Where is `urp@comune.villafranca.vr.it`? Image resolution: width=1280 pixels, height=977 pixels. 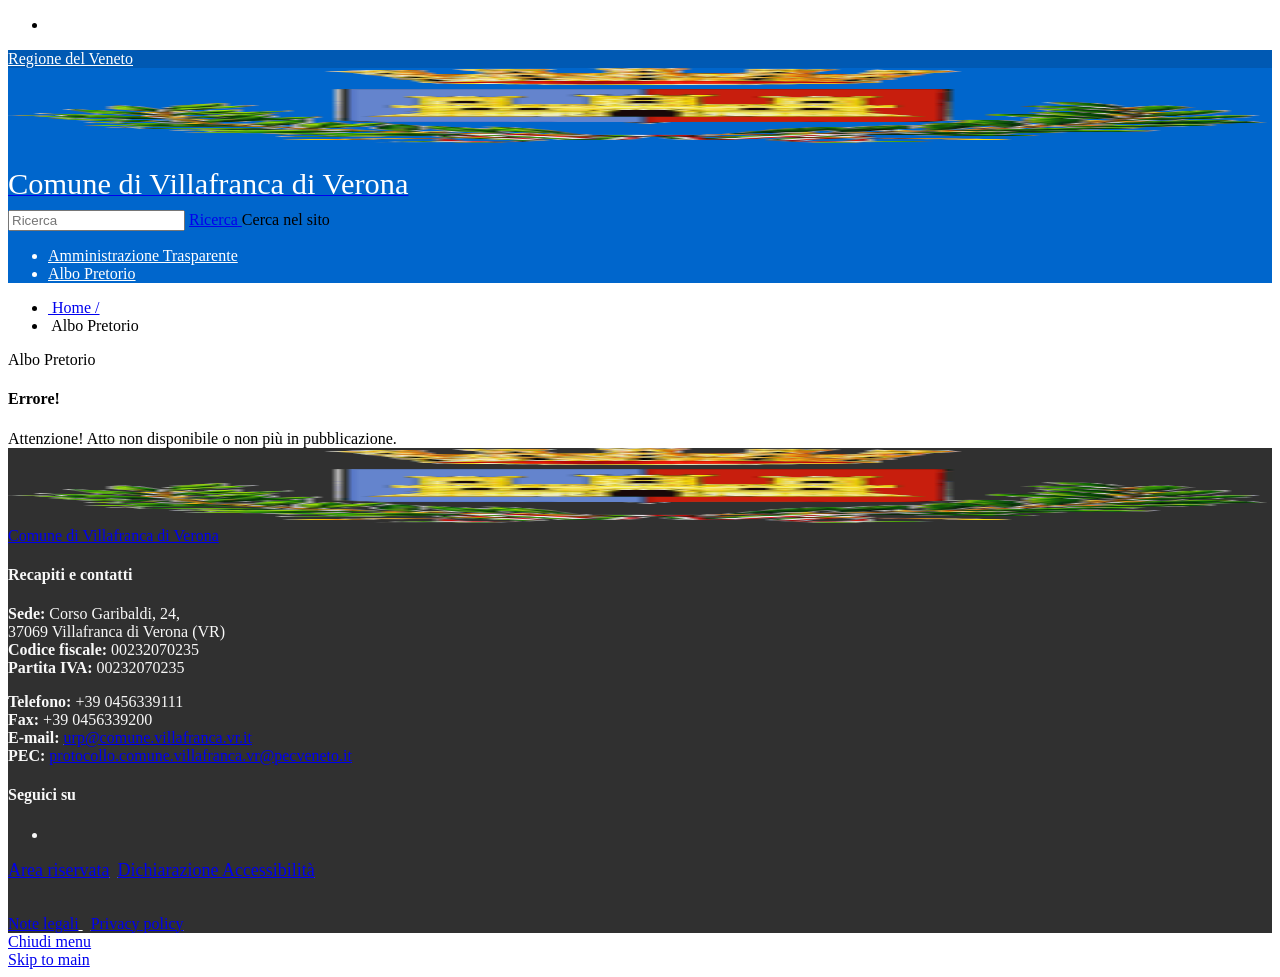 urp@comune.villafranca.vr.it is located at coordinates (158, 737).